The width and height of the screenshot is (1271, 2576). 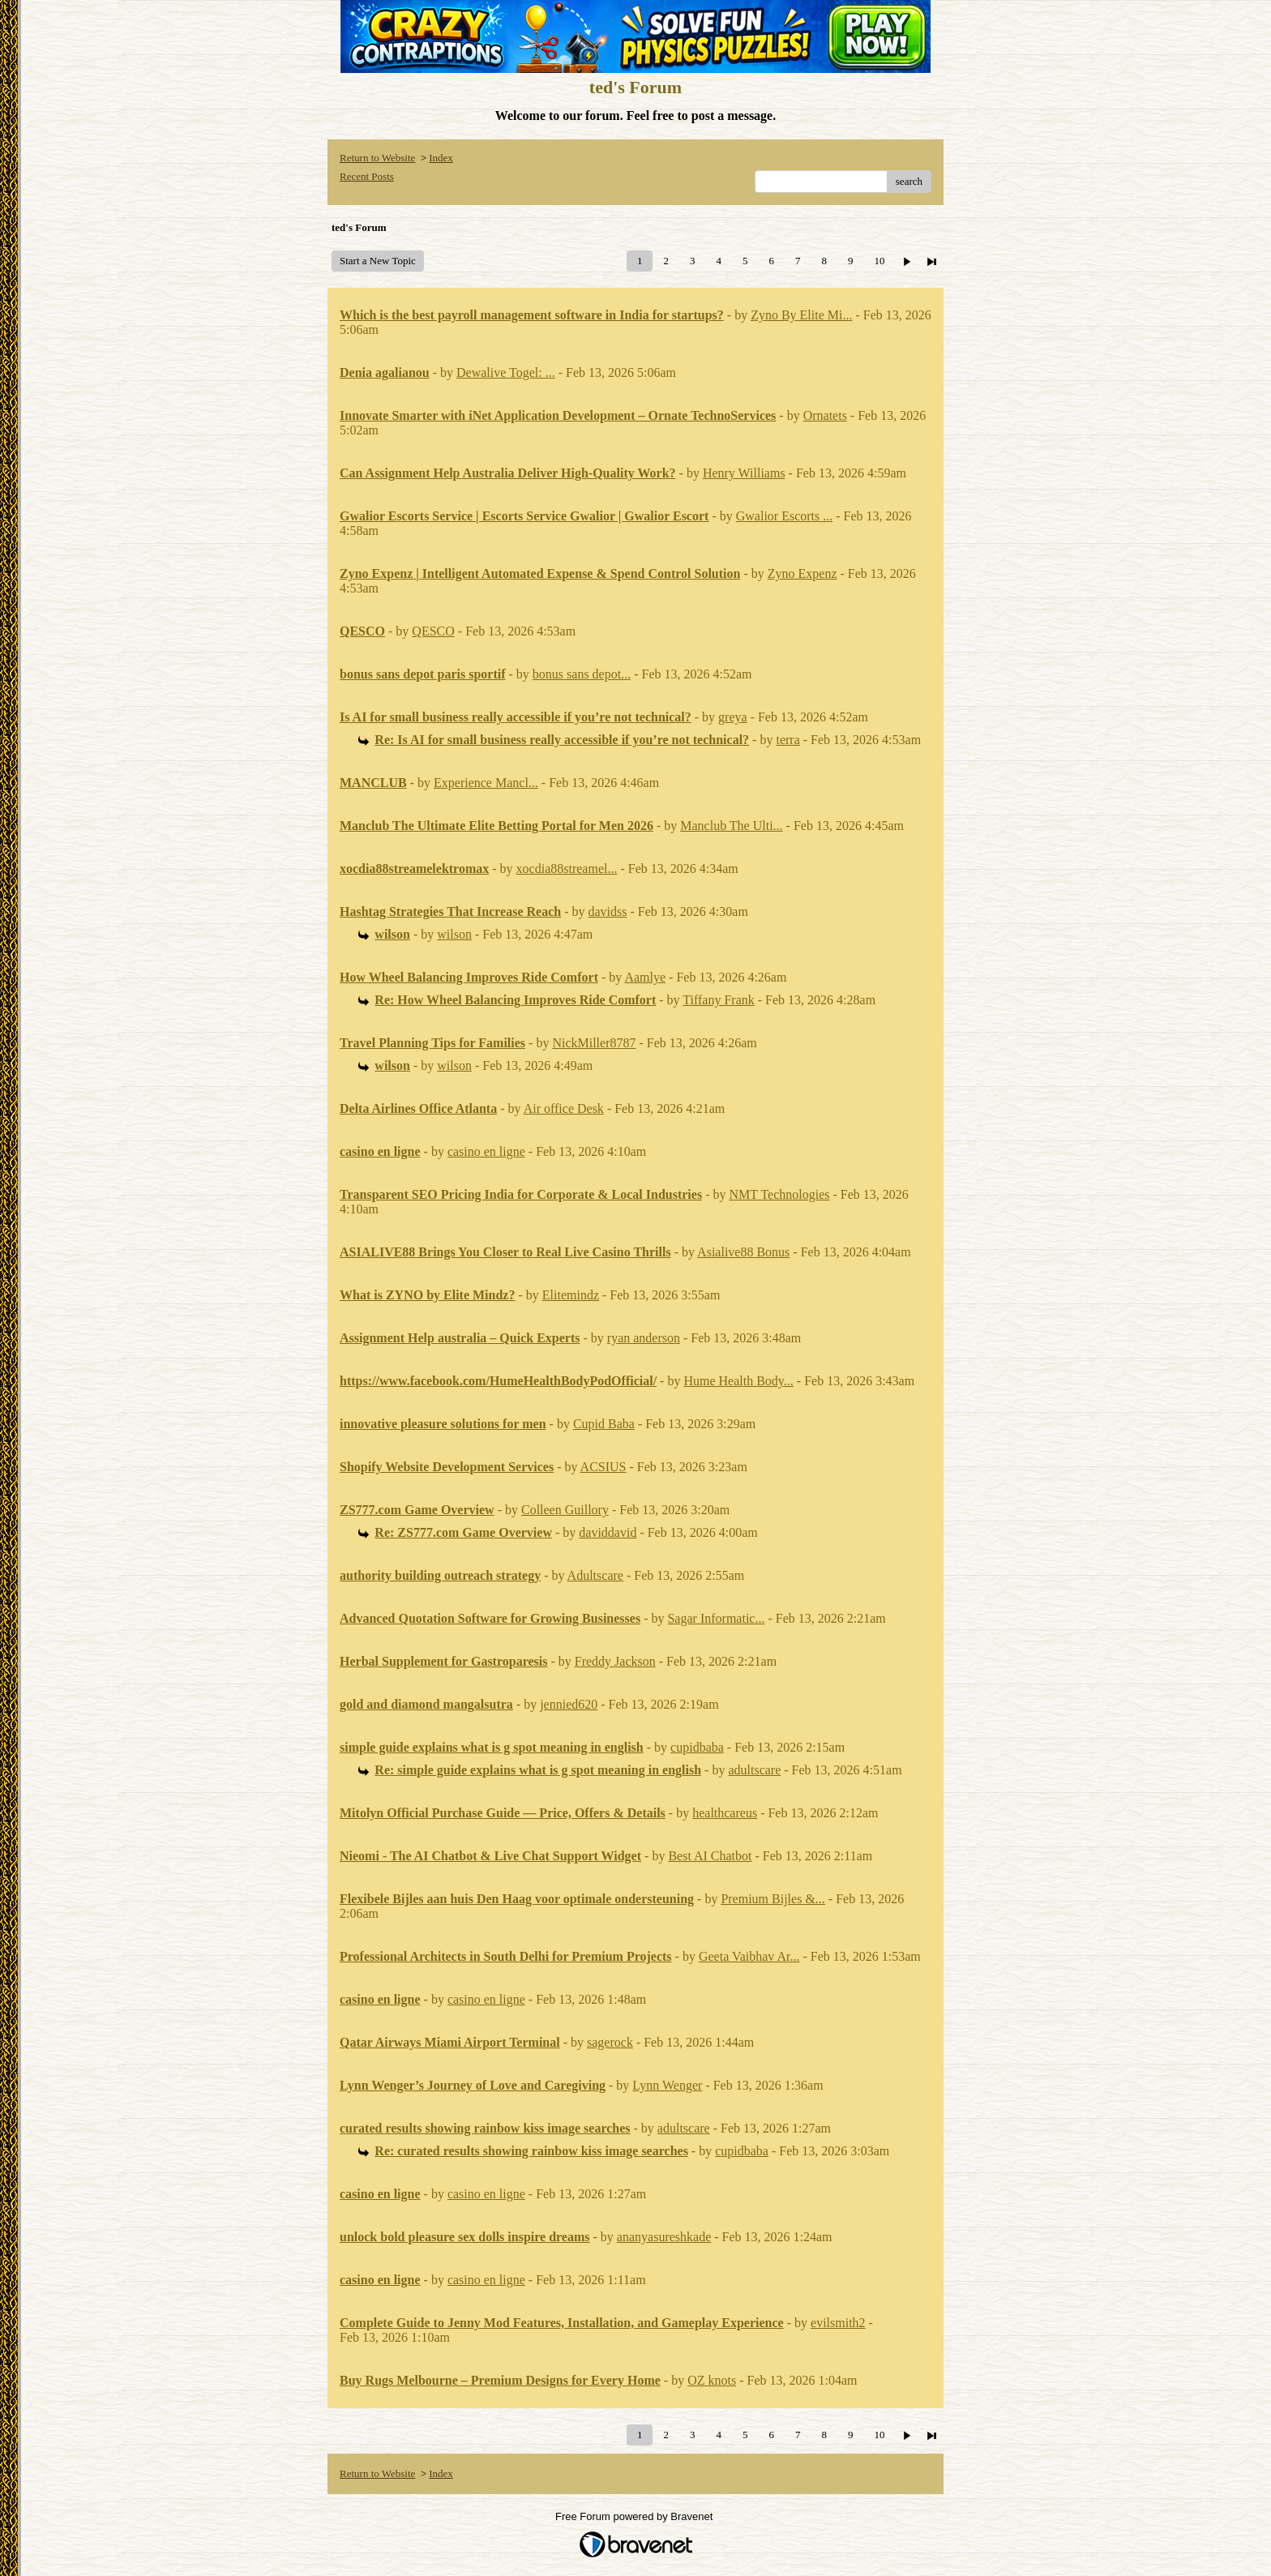 I want to click on evilsmith2, so click(x=838, y=2323).